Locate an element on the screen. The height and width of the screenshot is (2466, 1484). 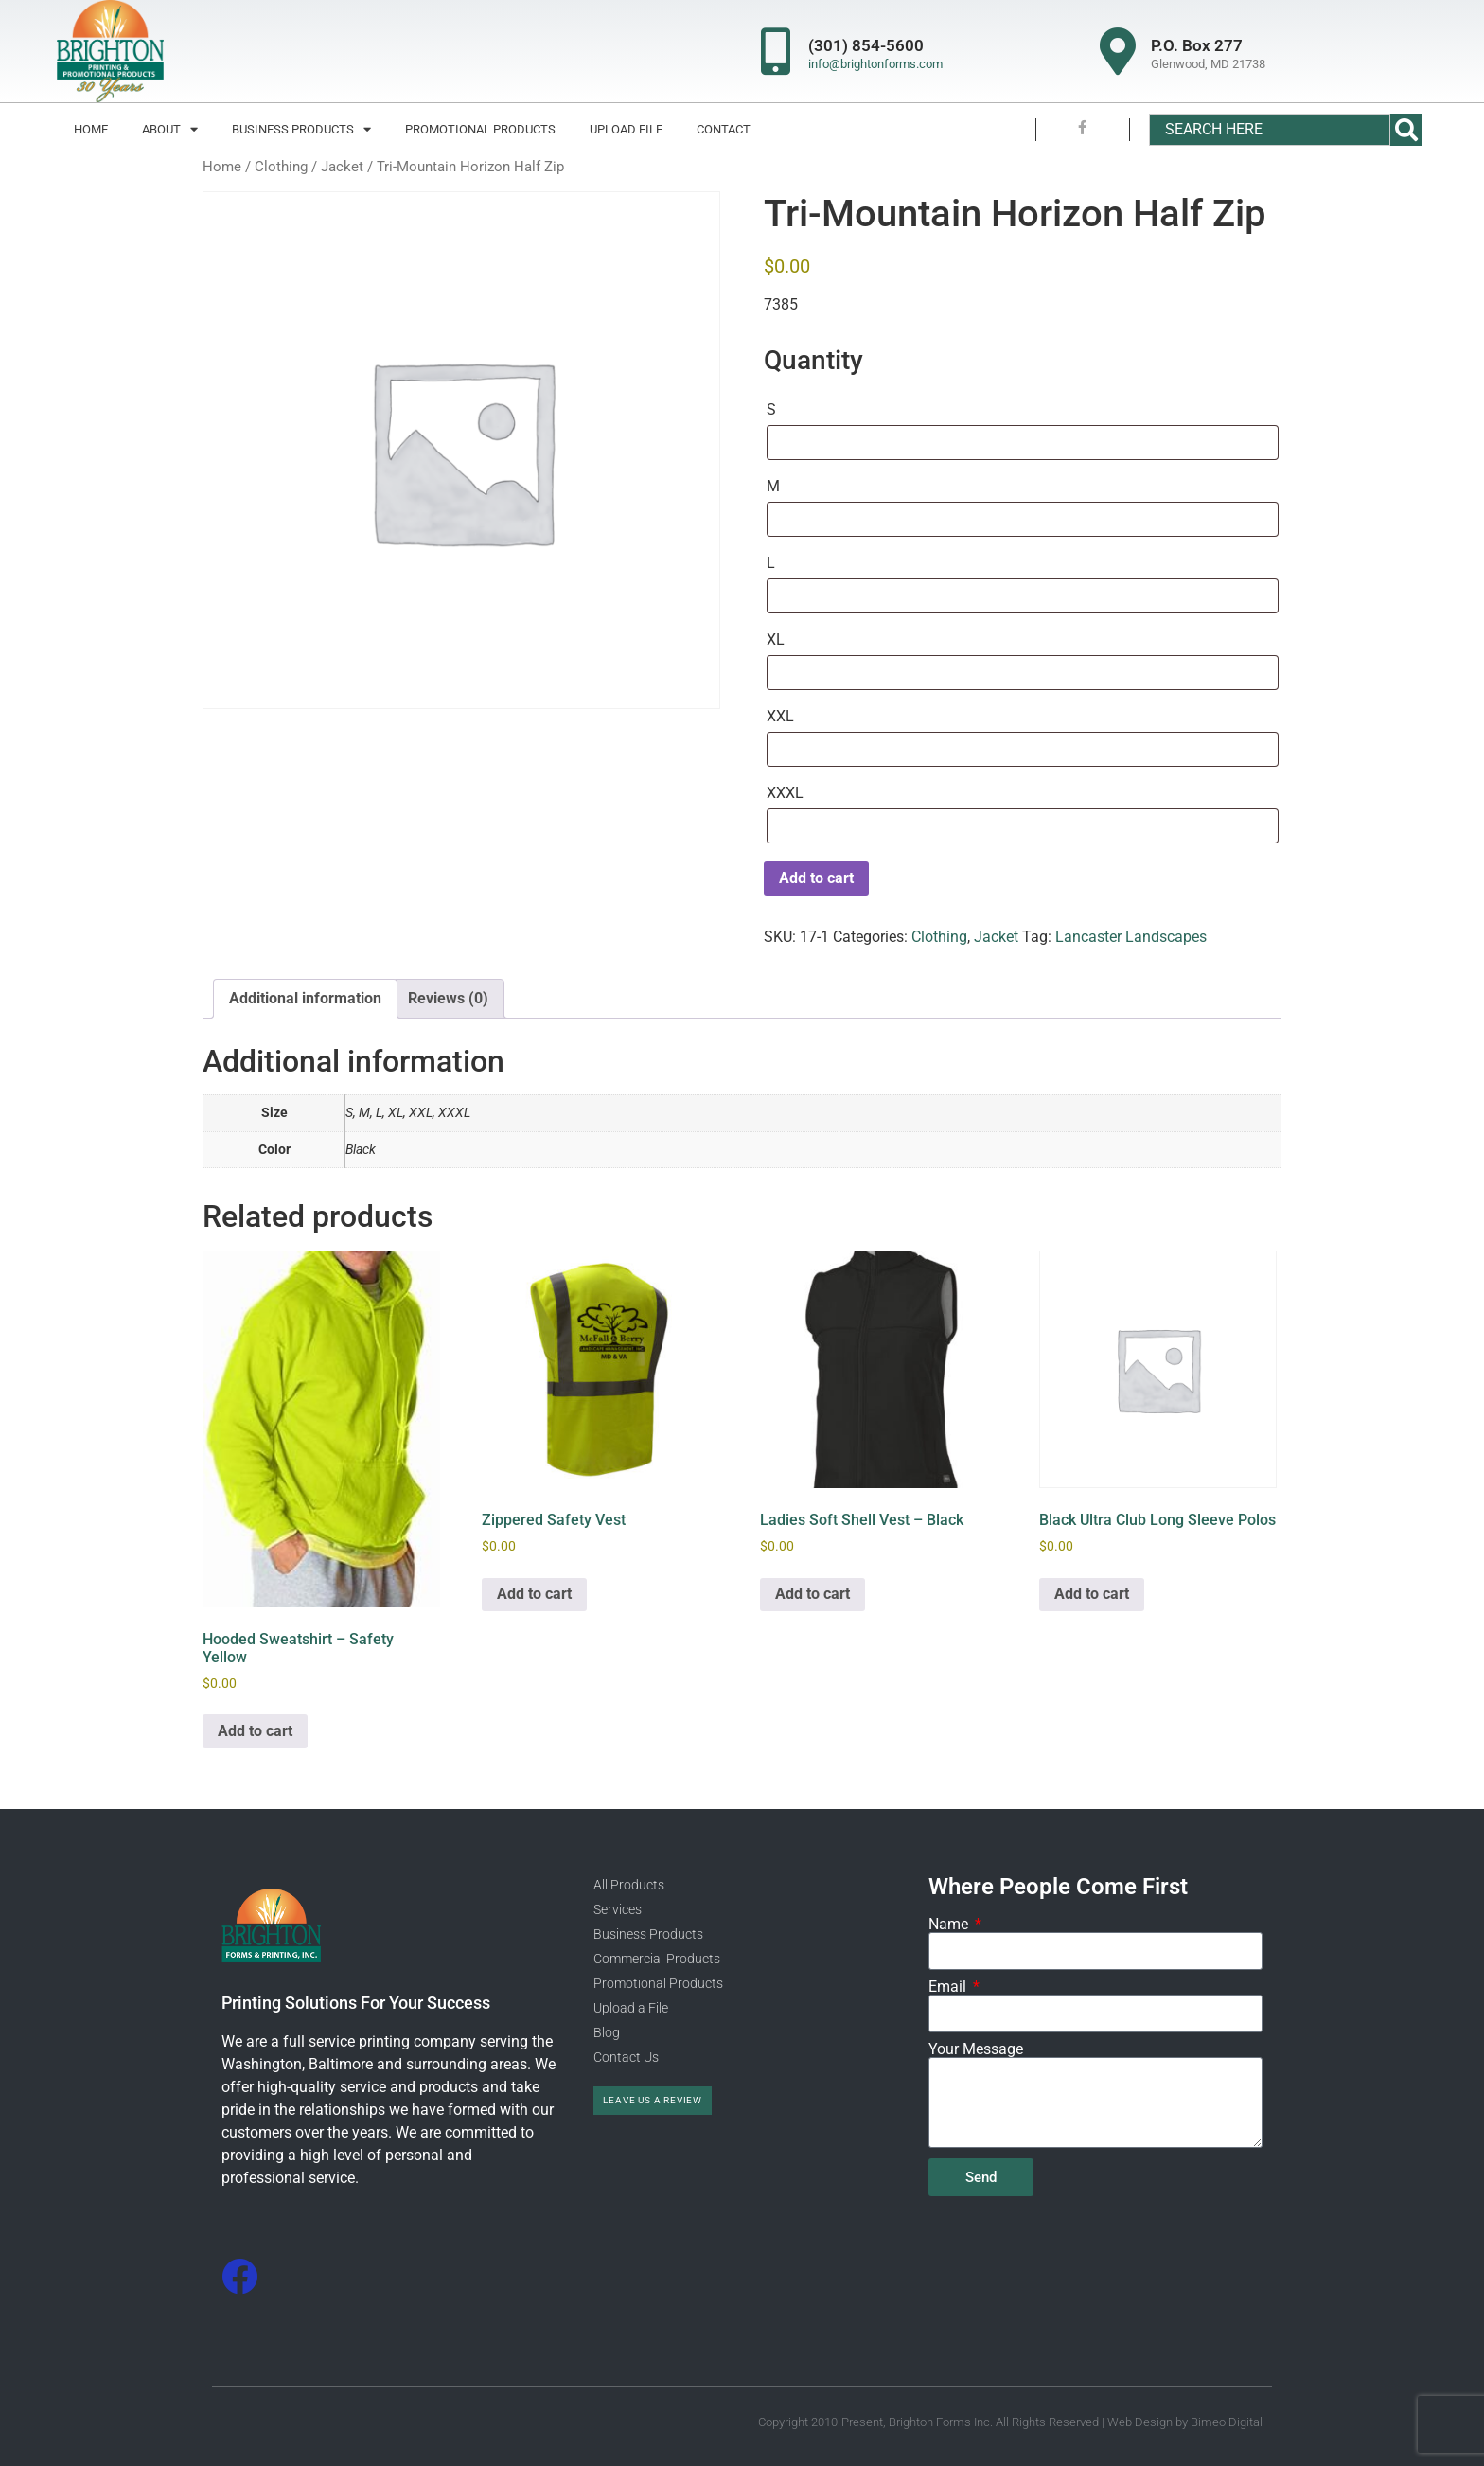
Add to cart is located at coordinates (816, 878).